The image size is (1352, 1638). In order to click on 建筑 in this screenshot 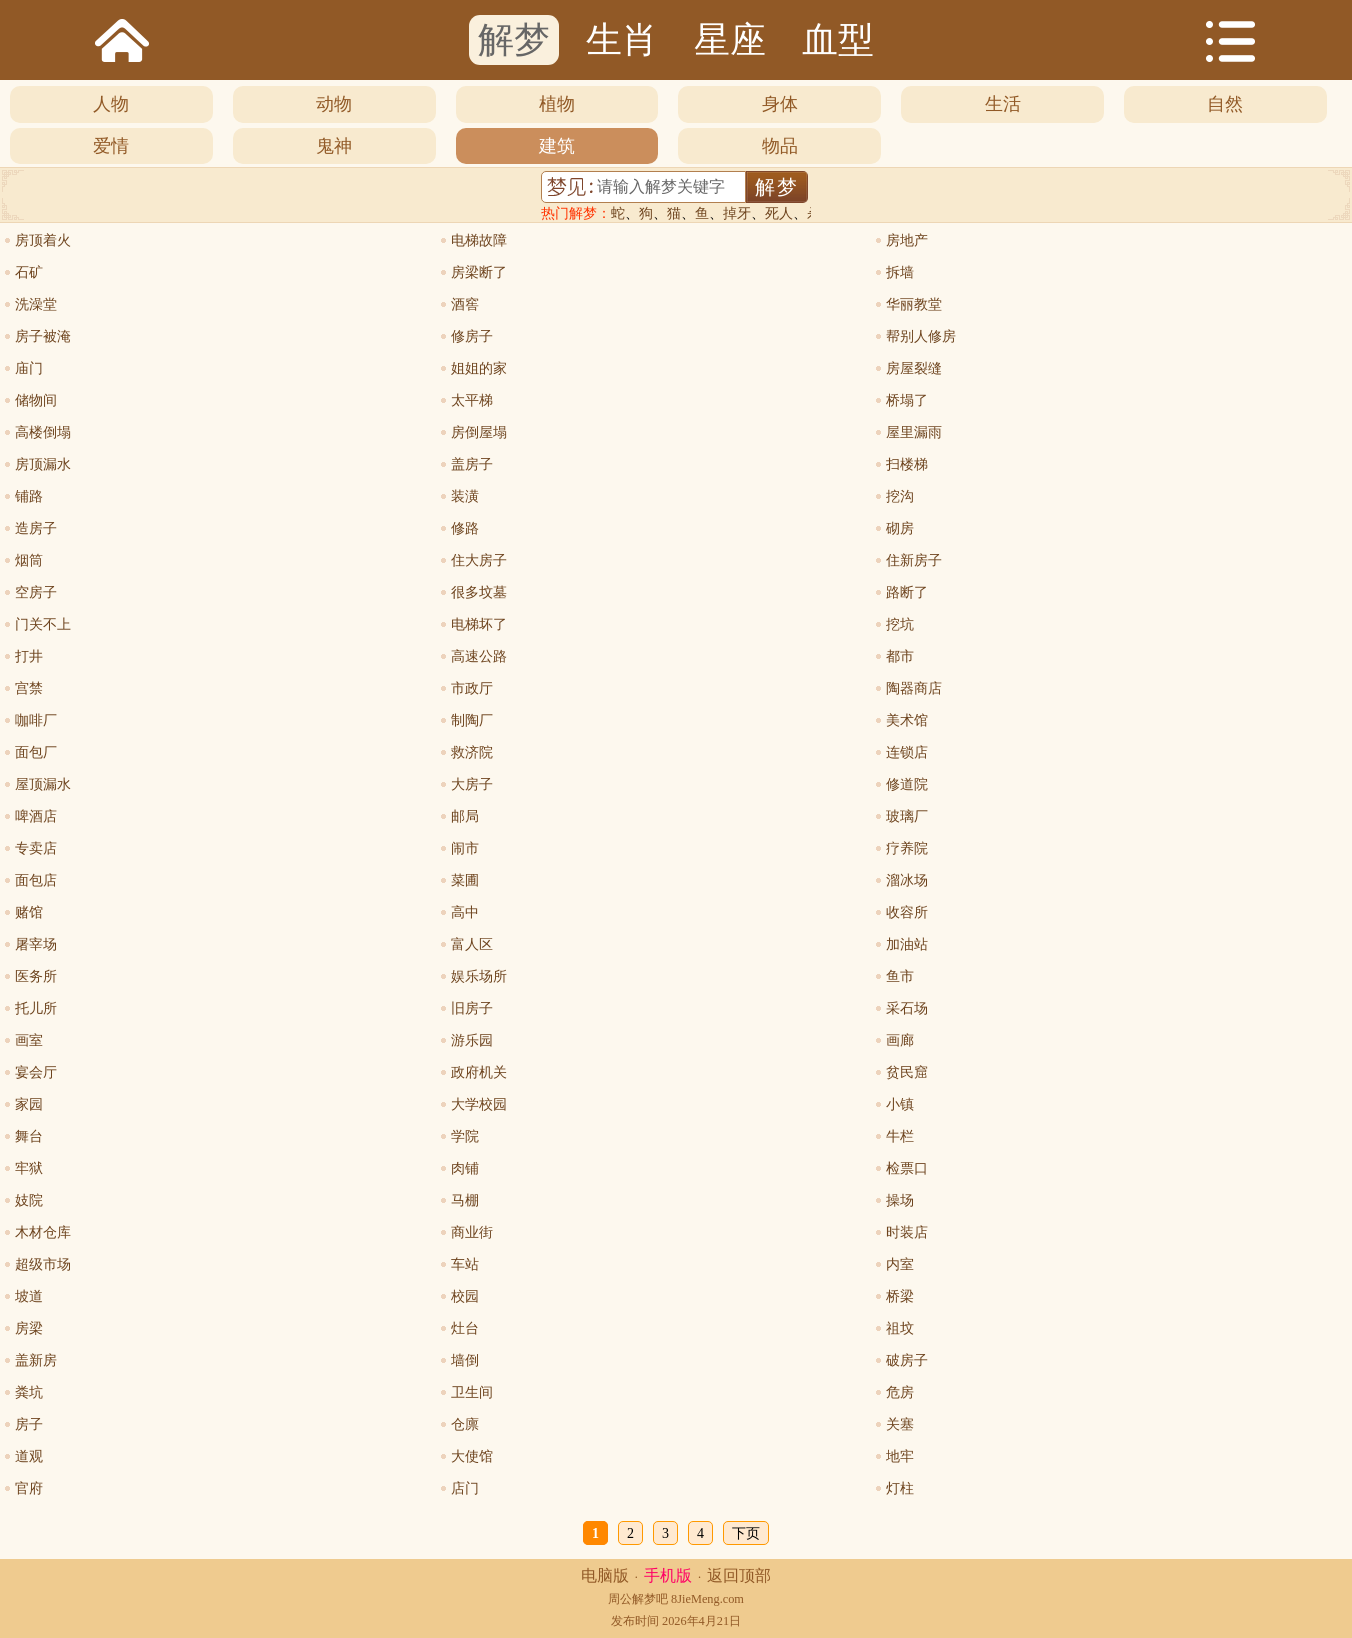, I will do `click(557, 146)`.